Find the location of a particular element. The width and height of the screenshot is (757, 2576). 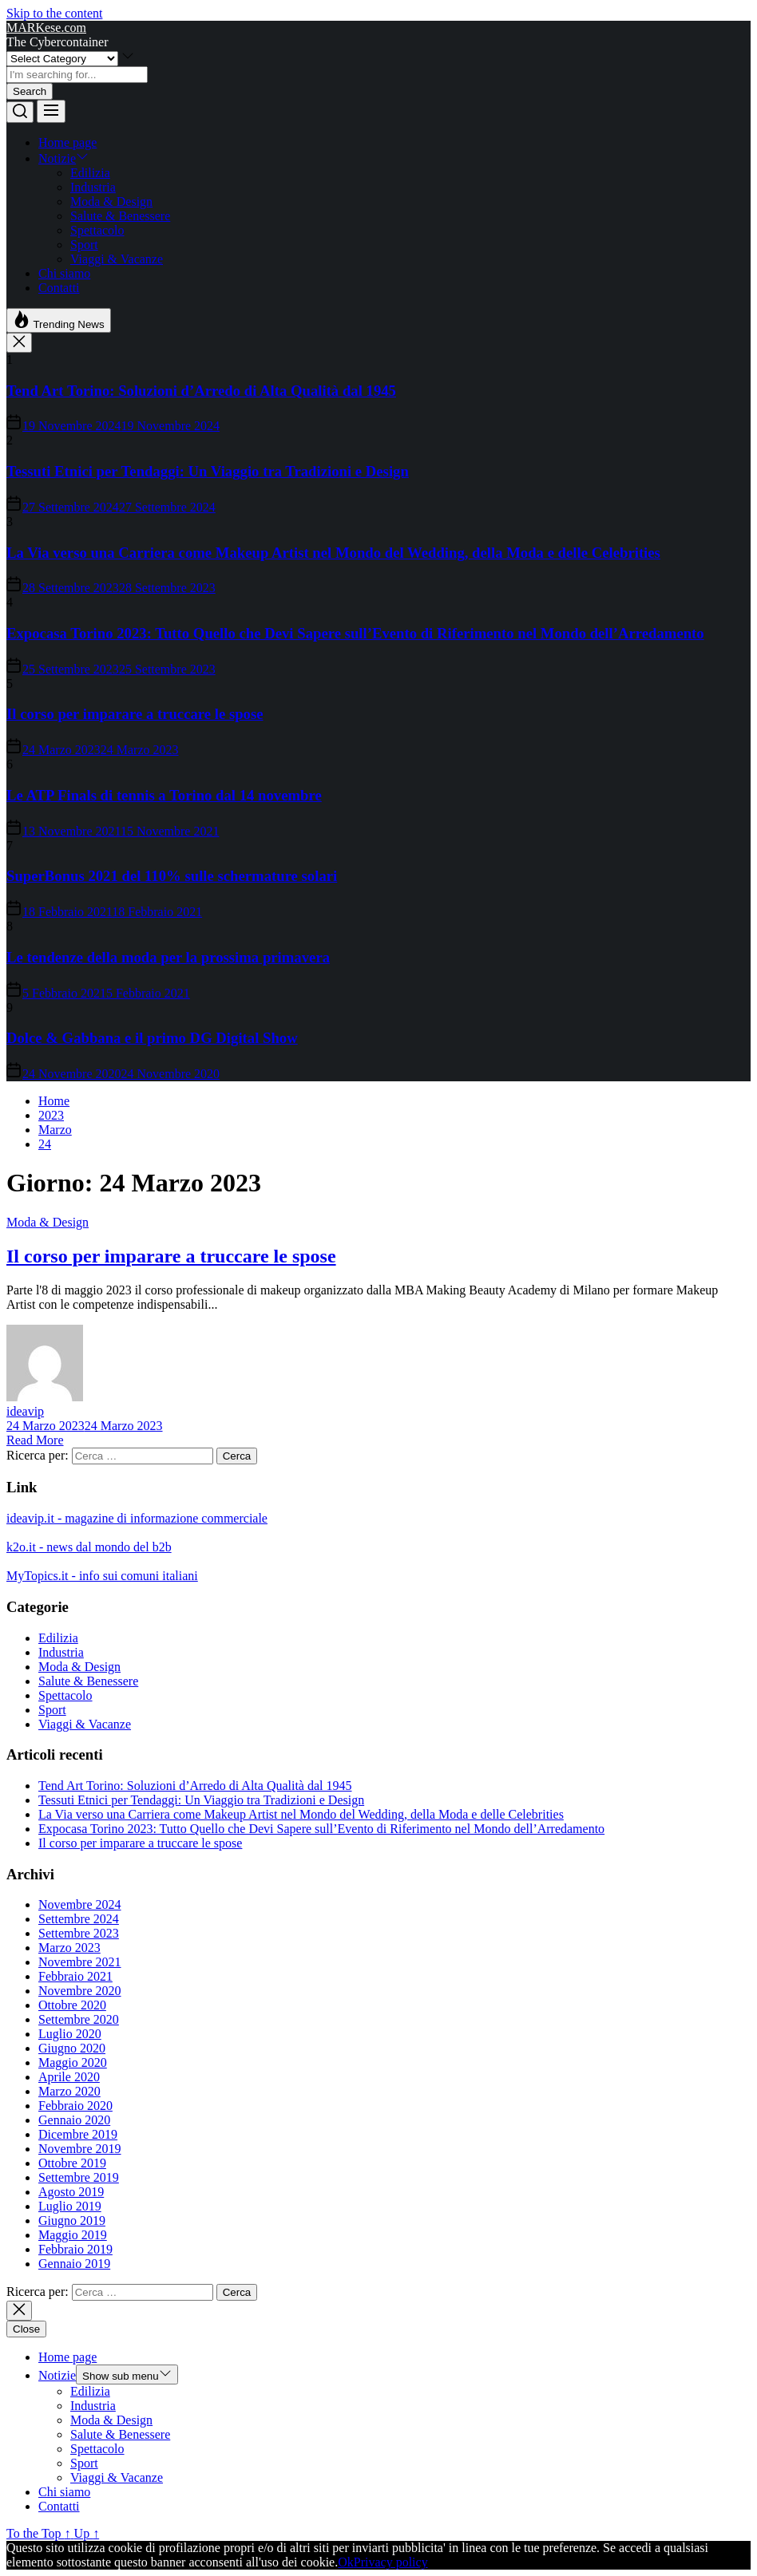

Le tendenze della moda per la prossima primavera is located at coordinates (168, 957).